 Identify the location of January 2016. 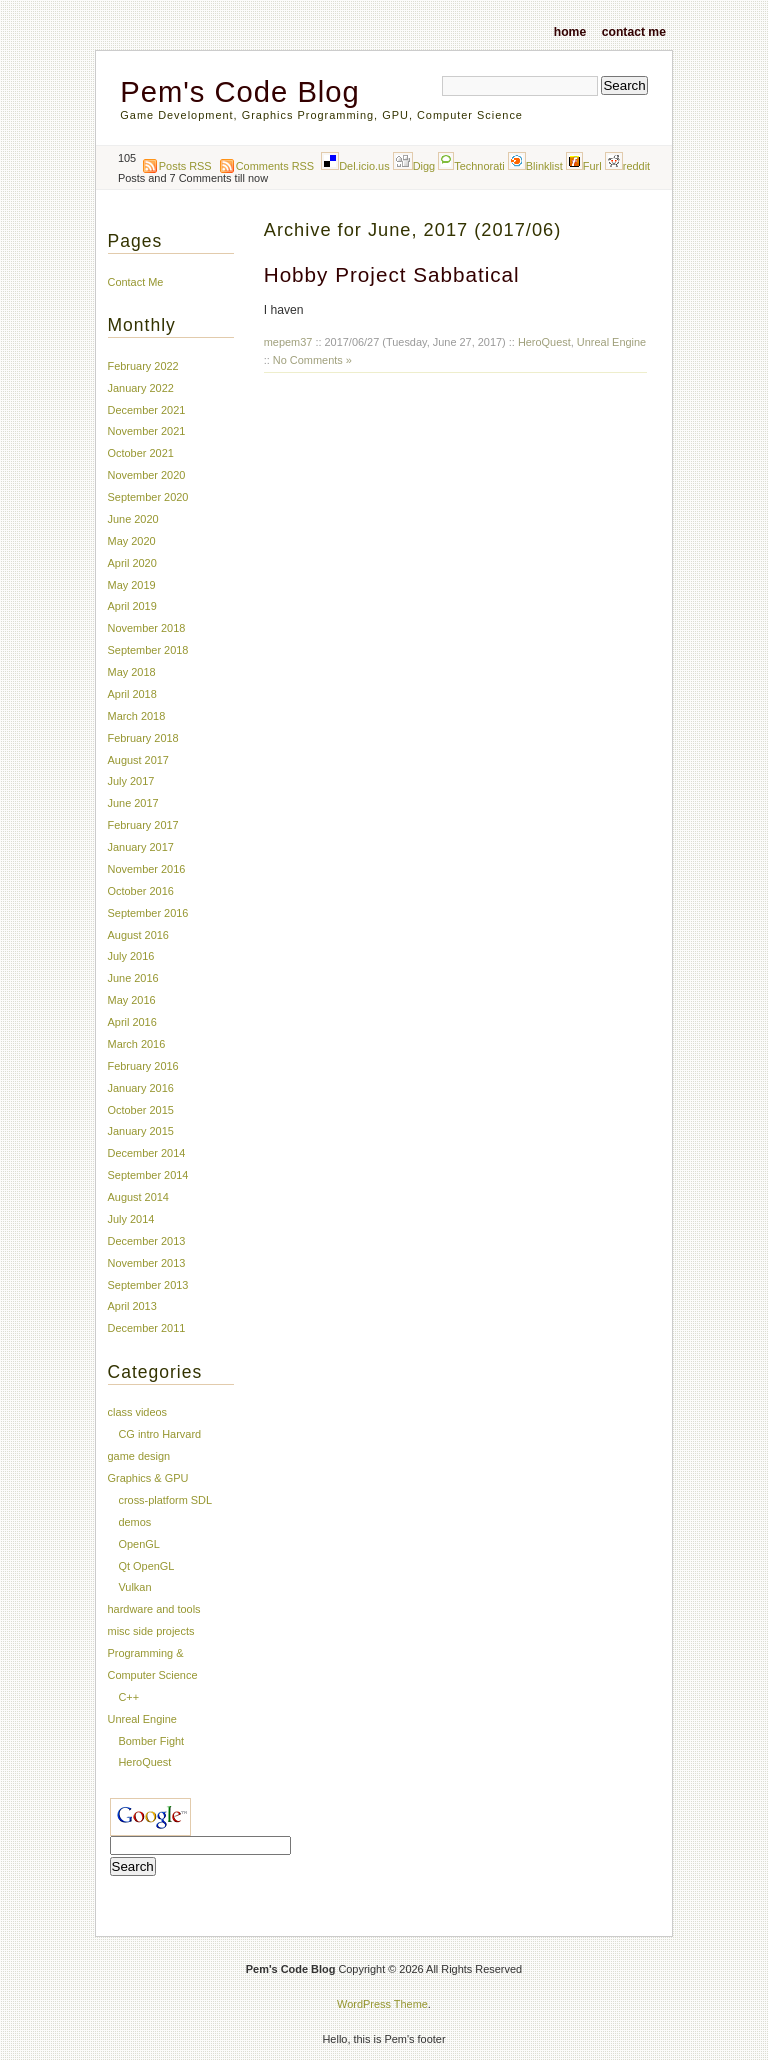
(141, 1088).